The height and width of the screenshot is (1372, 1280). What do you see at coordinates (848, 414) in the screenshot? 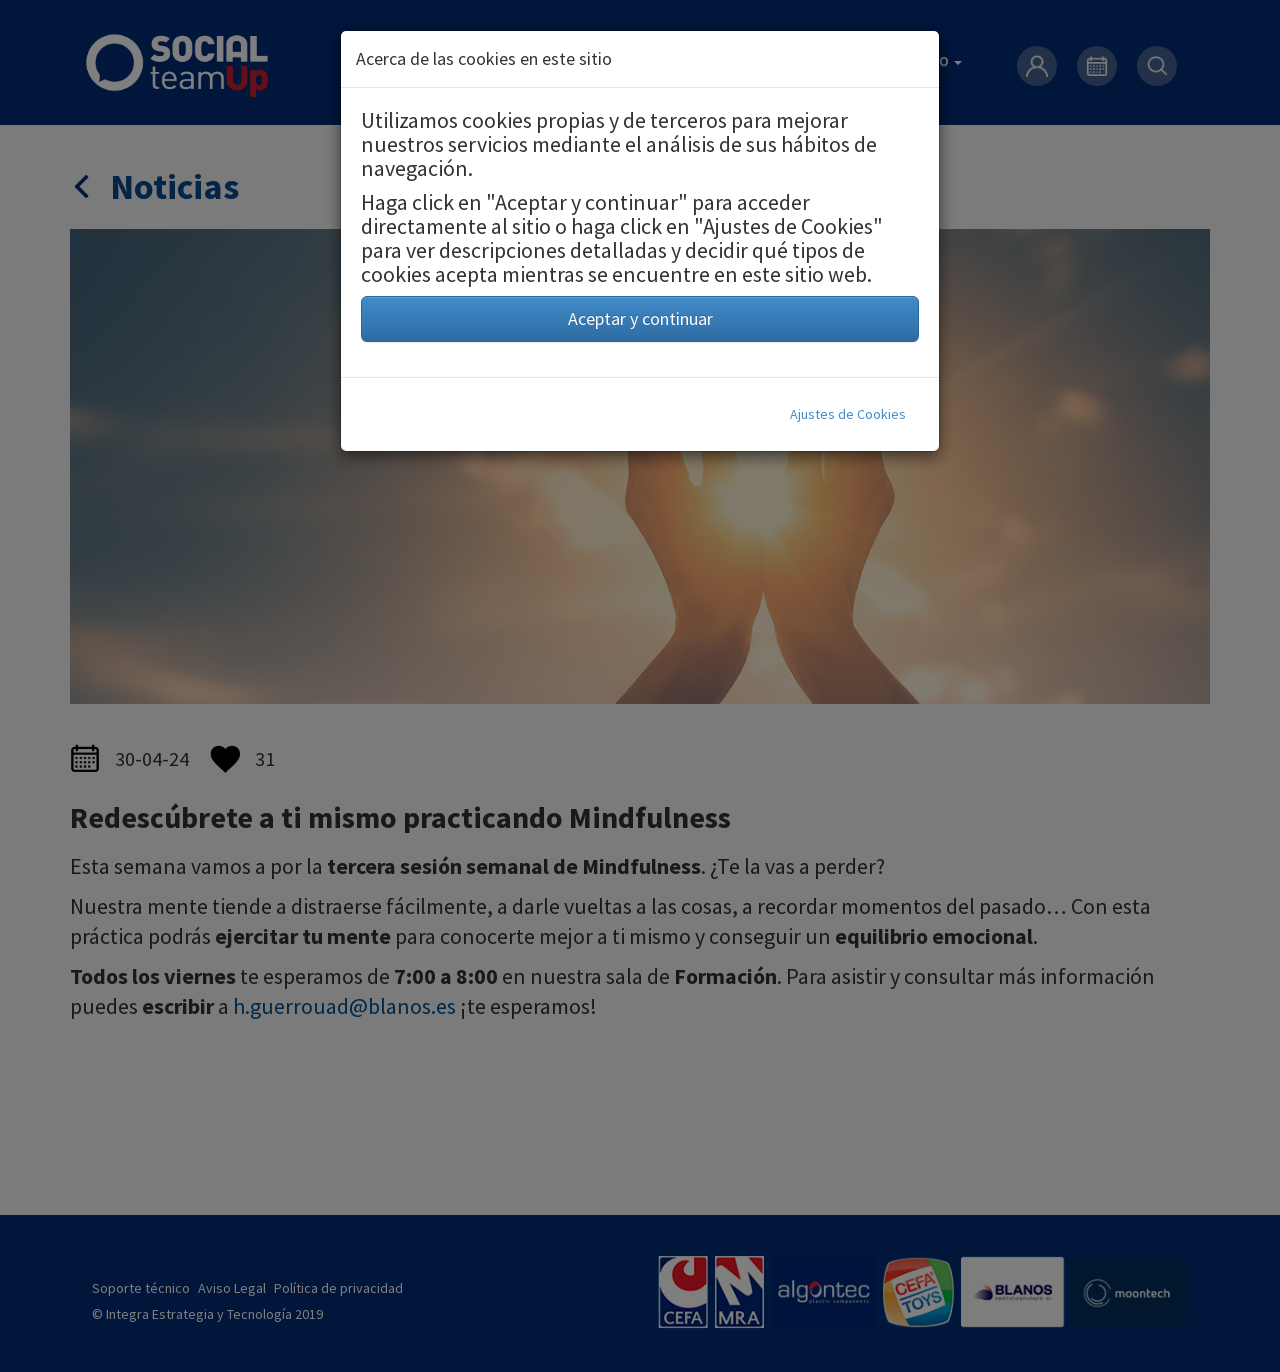
I see `Ajustes de Cookies` at bounding box center [848, 414].